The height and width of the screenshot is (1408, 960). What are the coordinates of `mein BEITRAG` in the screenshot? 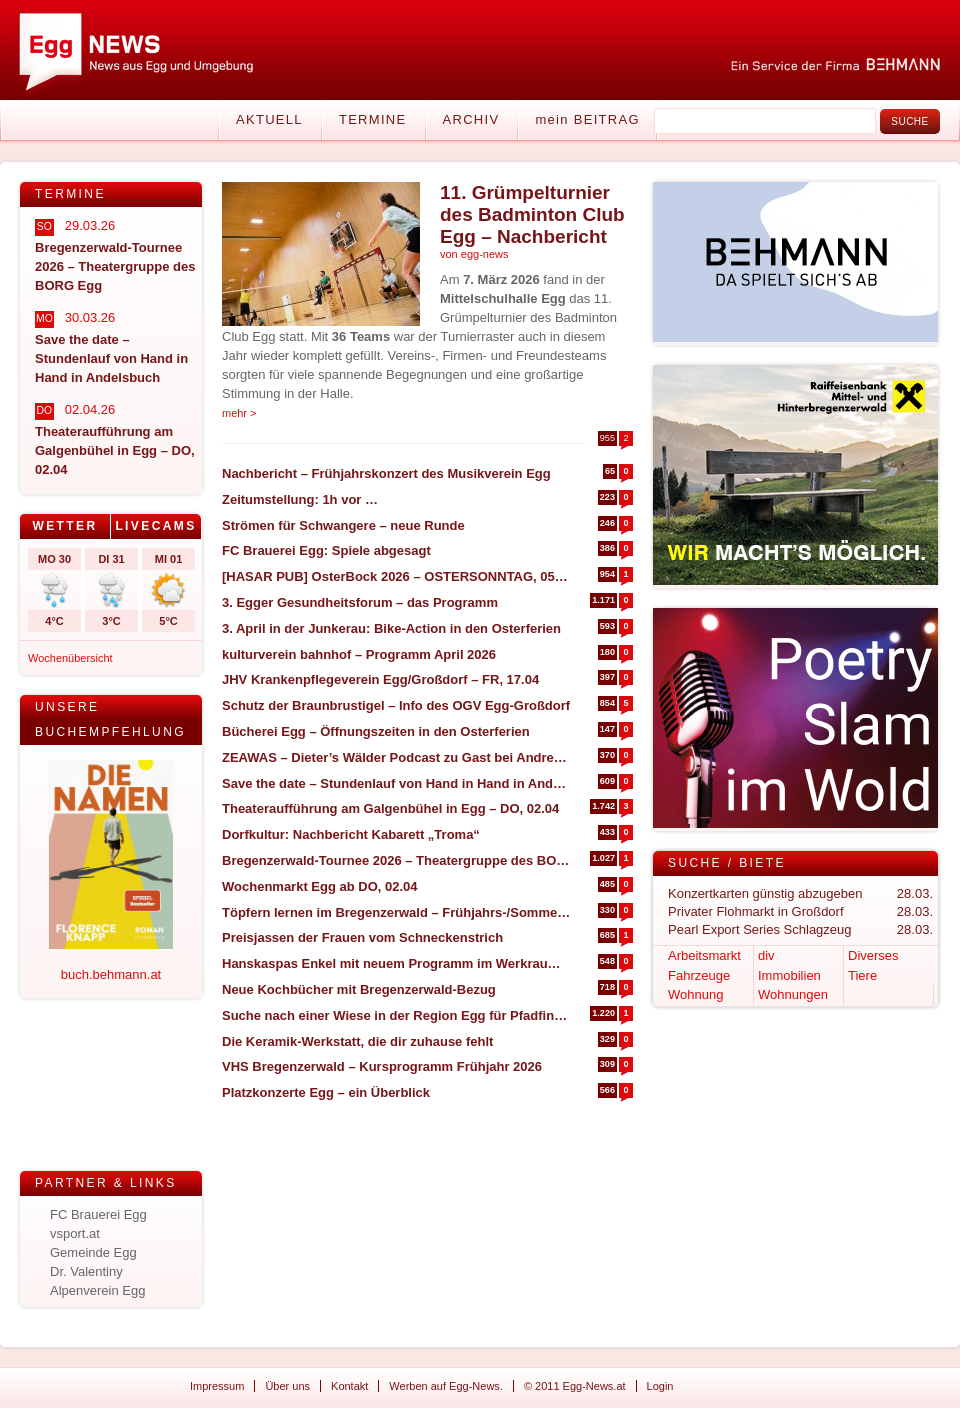 It's located at (587, 119).